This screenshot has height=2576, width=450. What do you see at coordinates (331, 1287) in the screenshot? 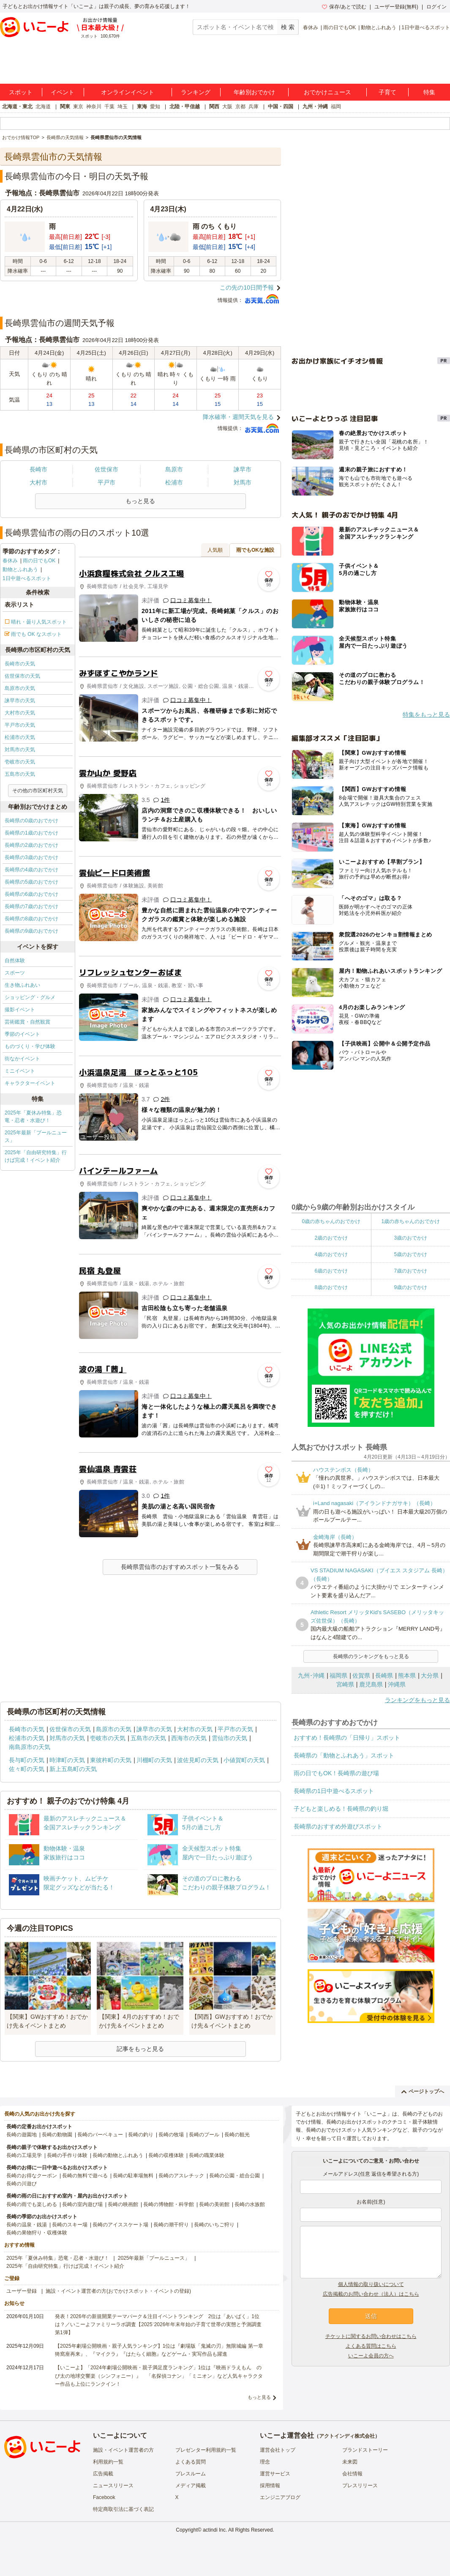
I see `8歳のおでかけ` at bounding box center [331, 1287].